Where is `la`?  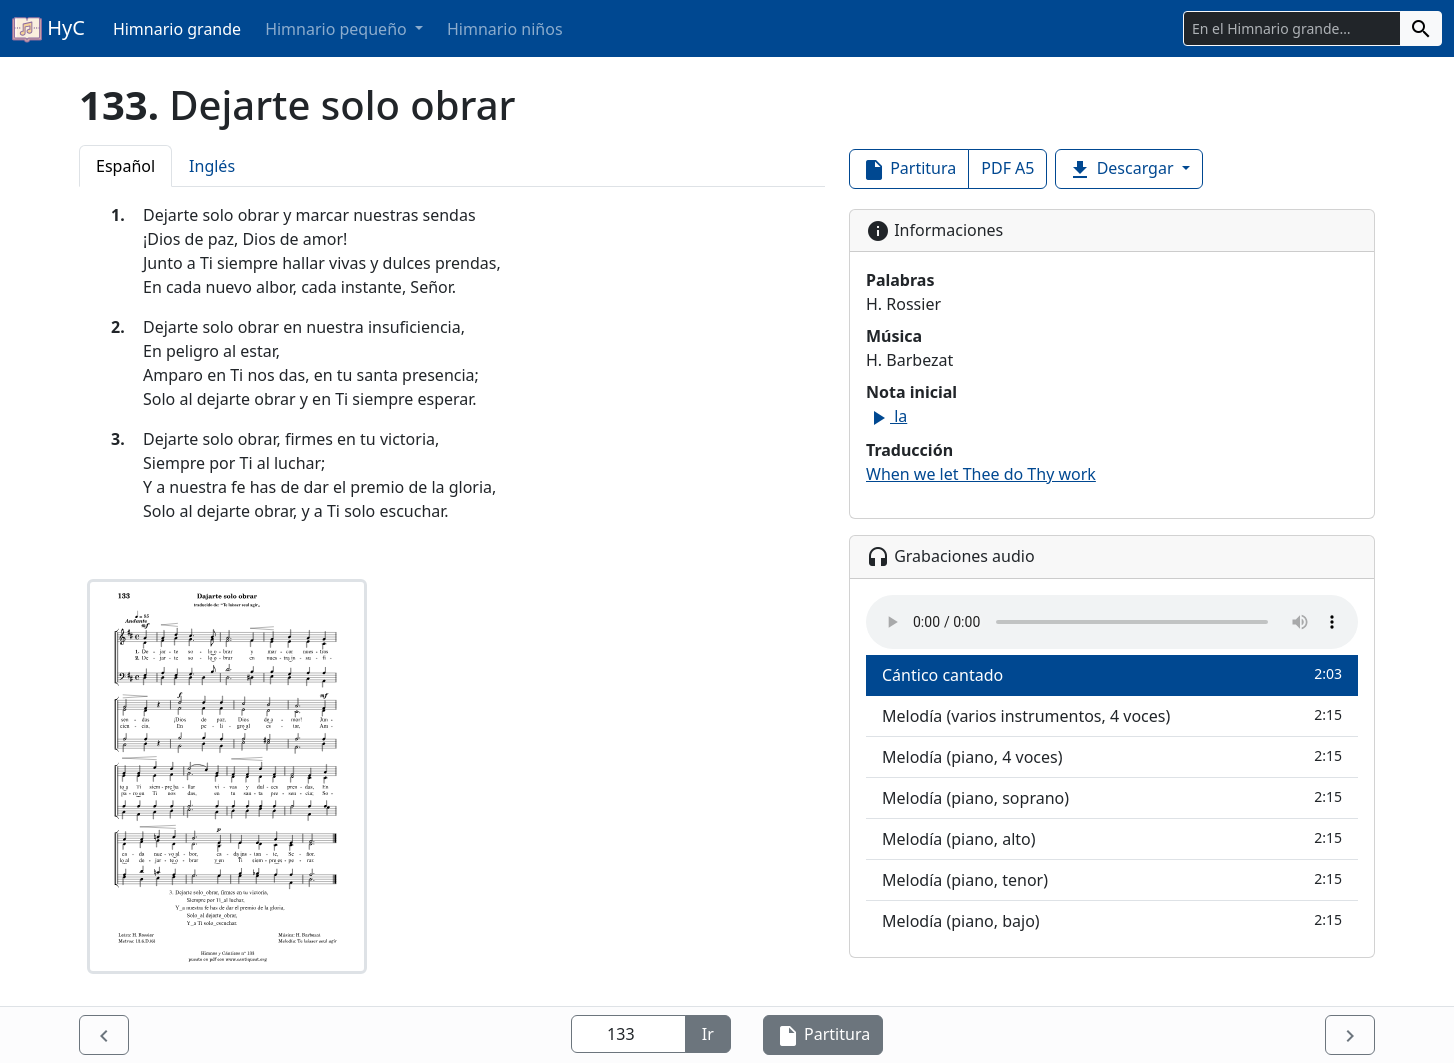
la is located at coordinates (886, 416).